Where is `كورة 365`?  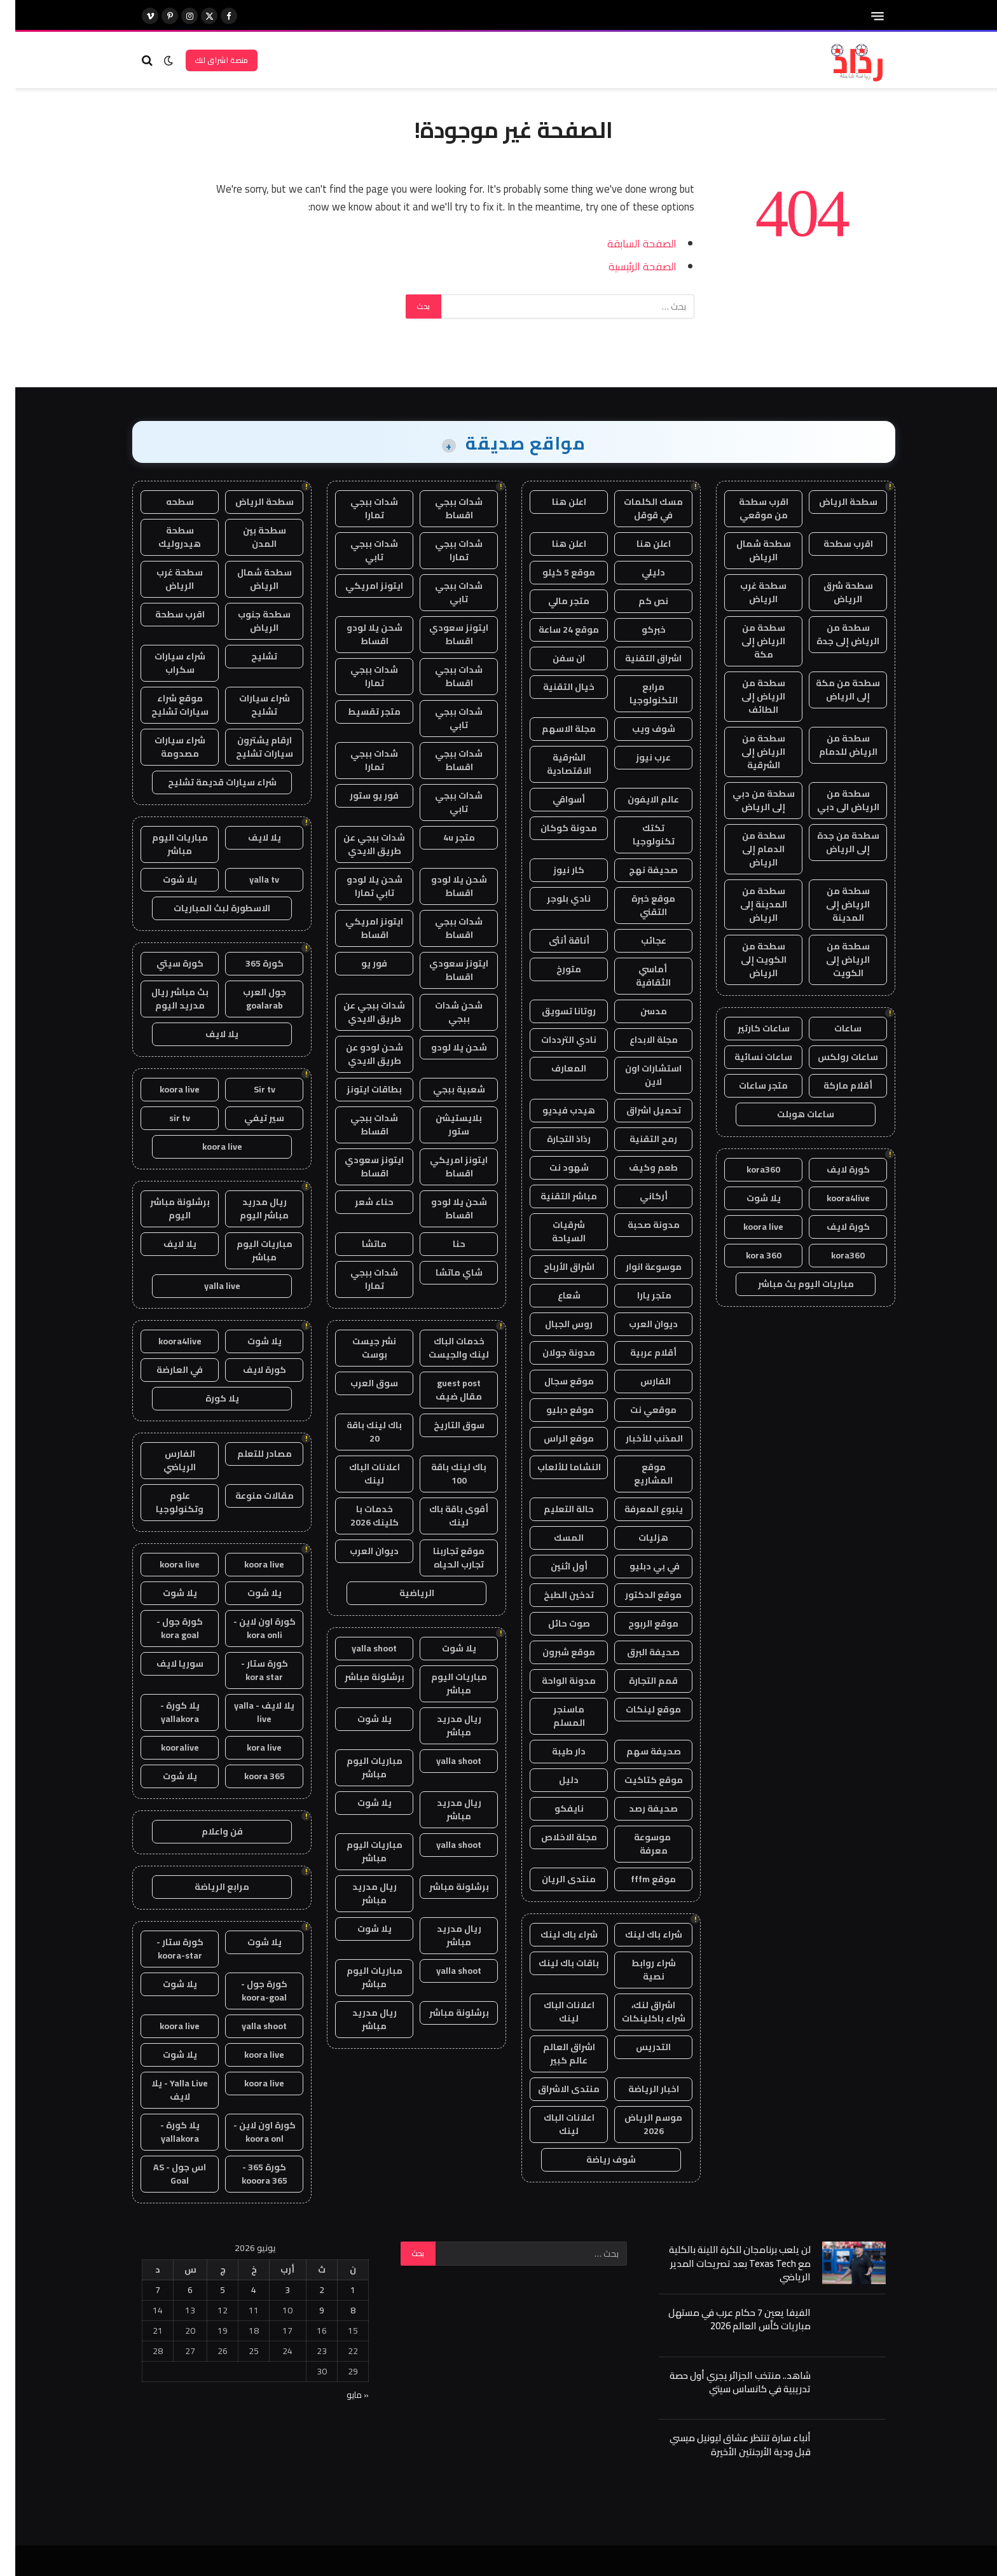
كورة 365 is located at coordinates (249, 963).